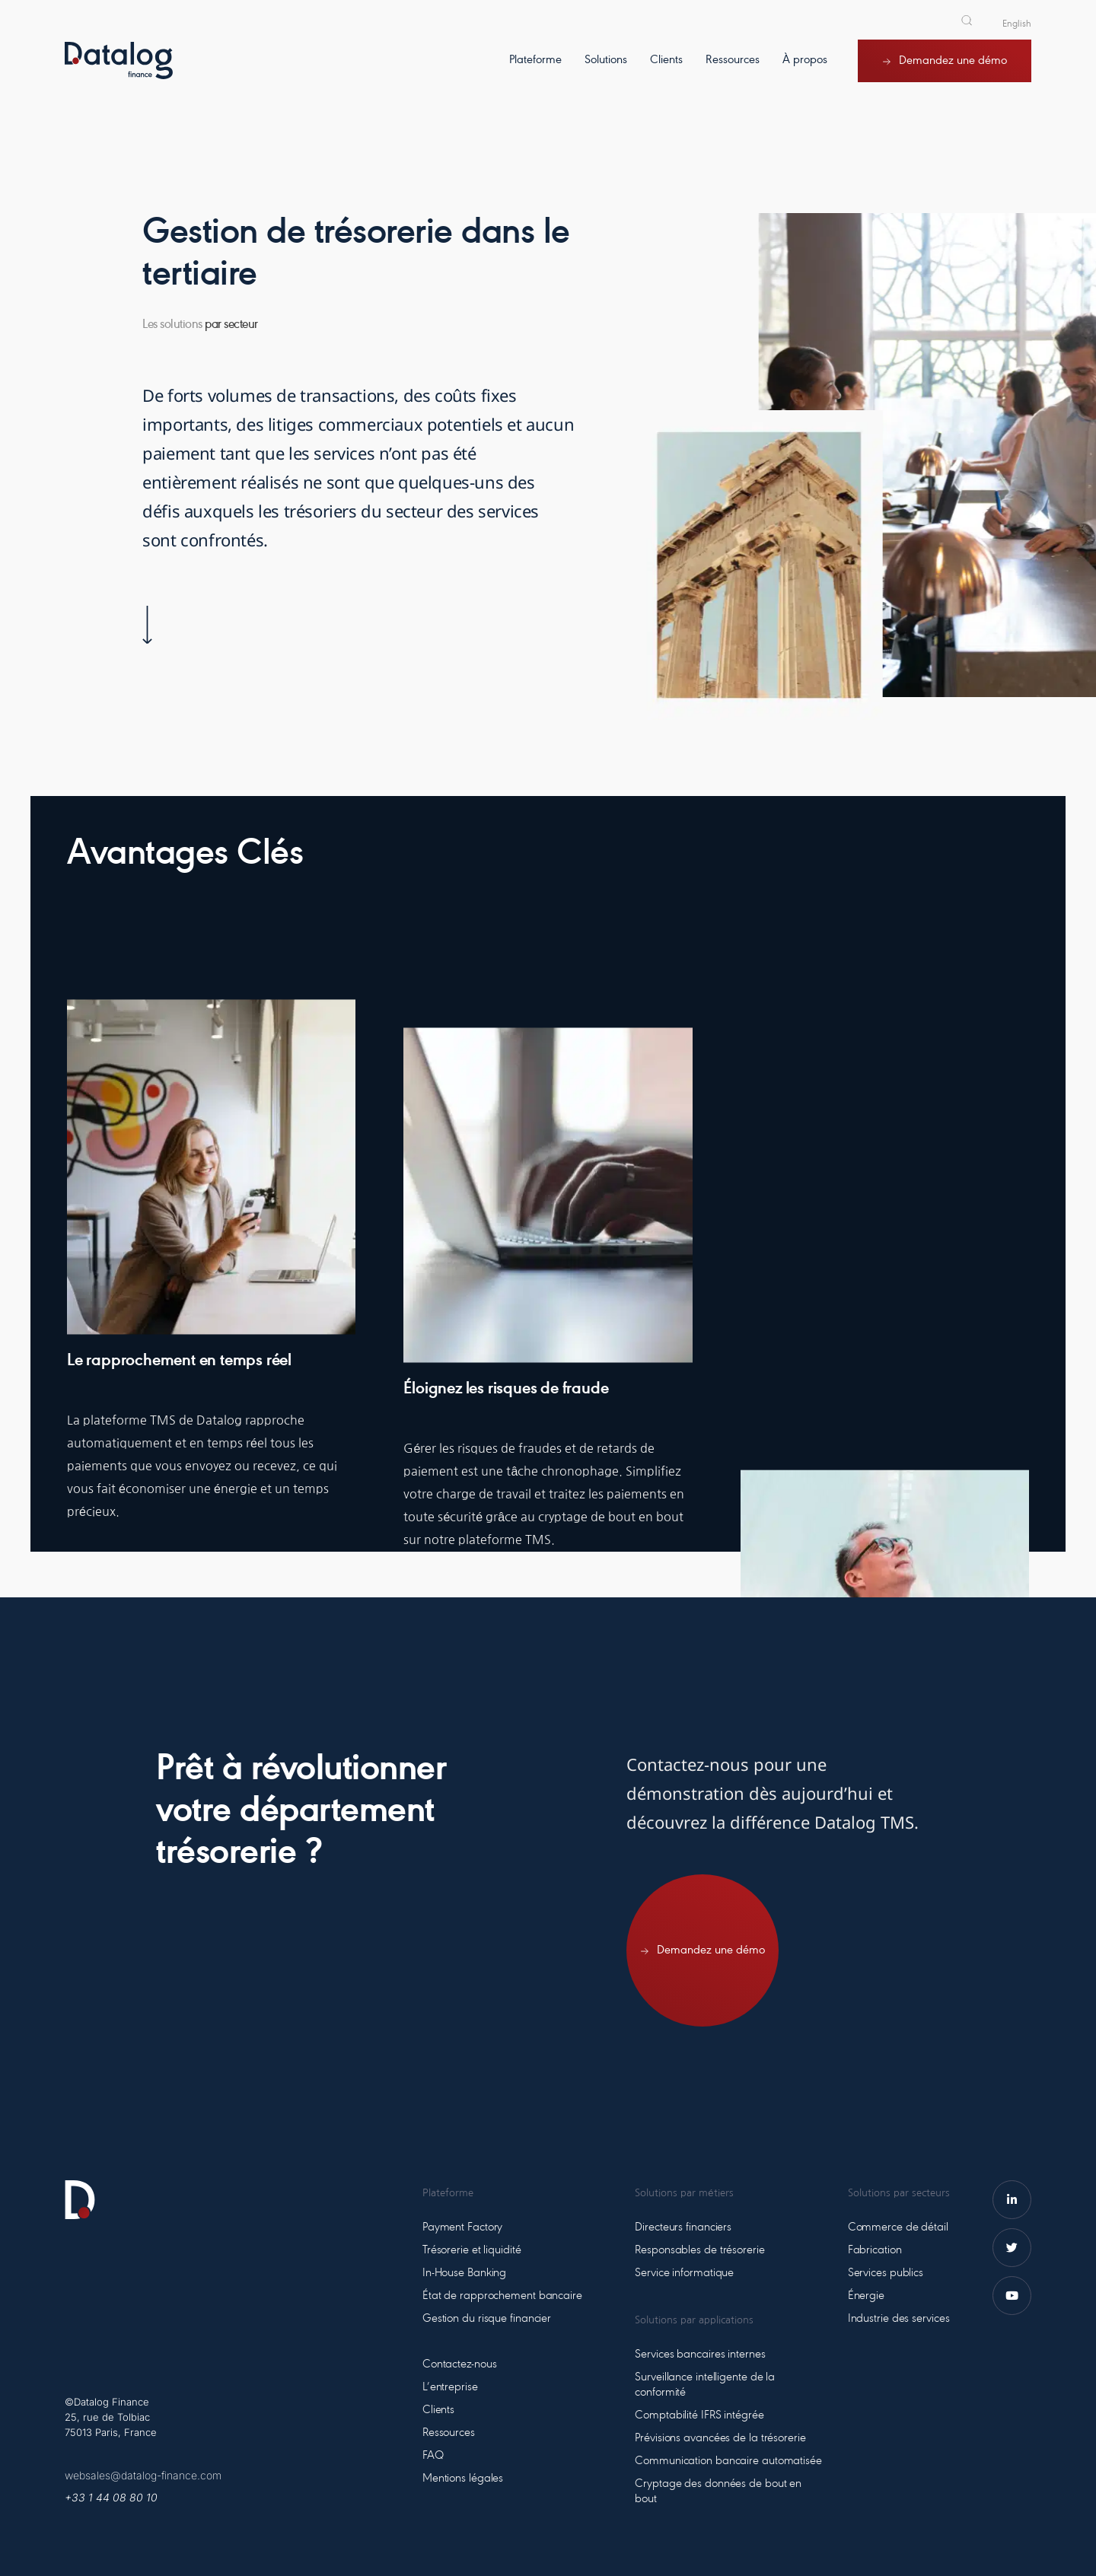 Image resolution: width=1096 pixels, height=2576 pixels. Describe the element at coordinates (464, 2273) in the screenshot. I see `In-House Banking` at that location.